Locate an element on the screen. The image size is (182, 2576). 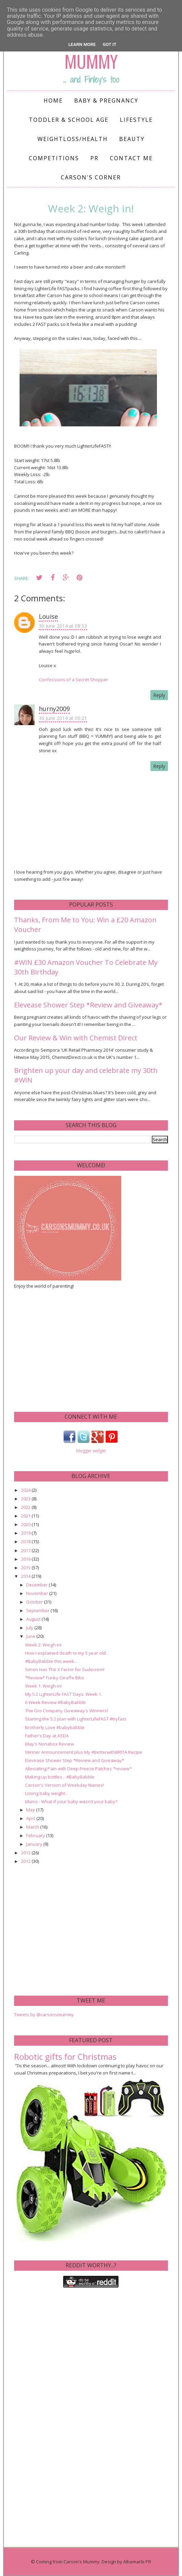
Coming from Carson's Mummy is located at coordinates (68, 2562).